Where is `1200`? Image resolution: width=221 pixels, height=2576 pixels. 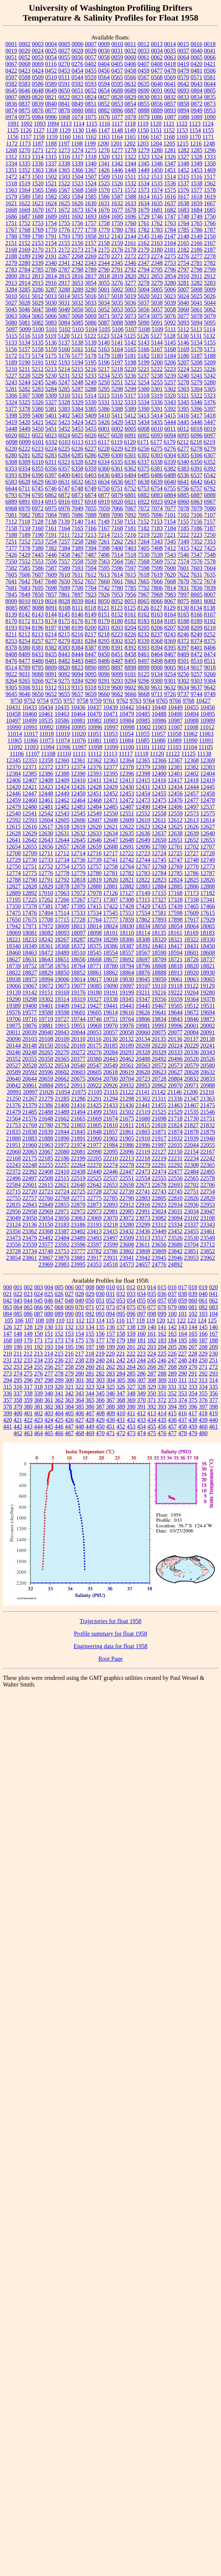
1200 is located at coordinates (103, 143).